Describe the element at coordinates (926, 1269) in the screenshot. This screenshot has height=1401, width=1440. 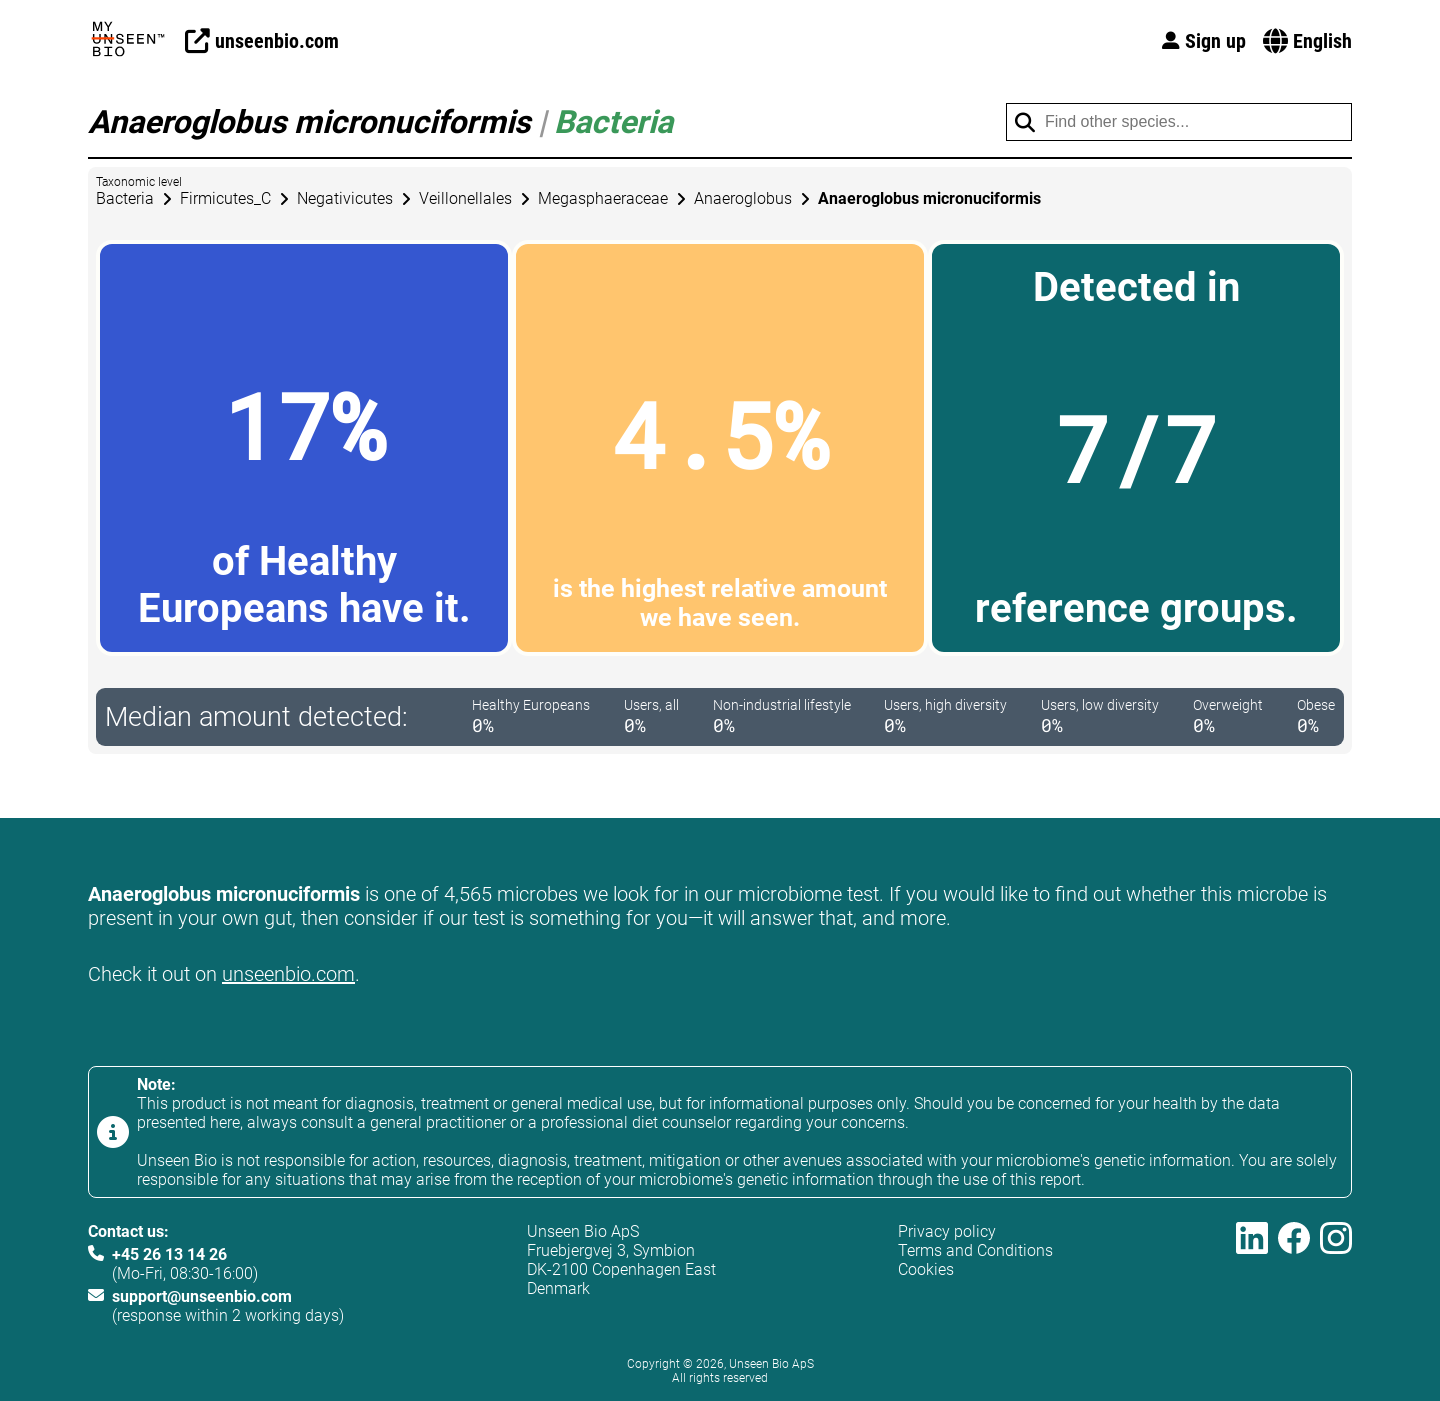
I see `Cookies` at that location.